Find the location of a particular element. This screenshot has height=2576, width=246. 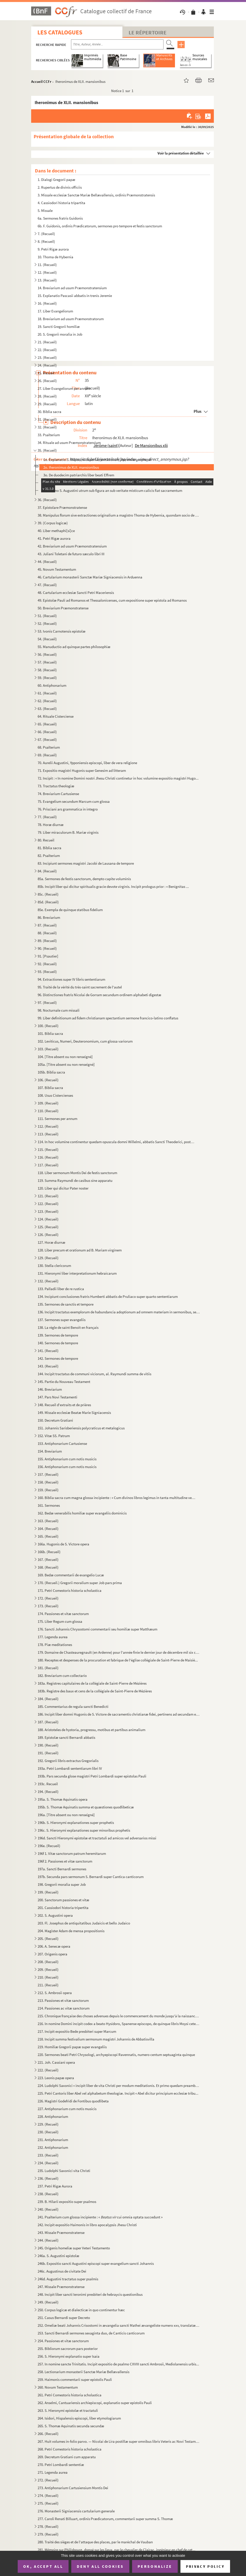

46. Cartularium monasterii Sanctæ Mariæ Signiacensis in Arduenna is located at coordinates (90, 577).